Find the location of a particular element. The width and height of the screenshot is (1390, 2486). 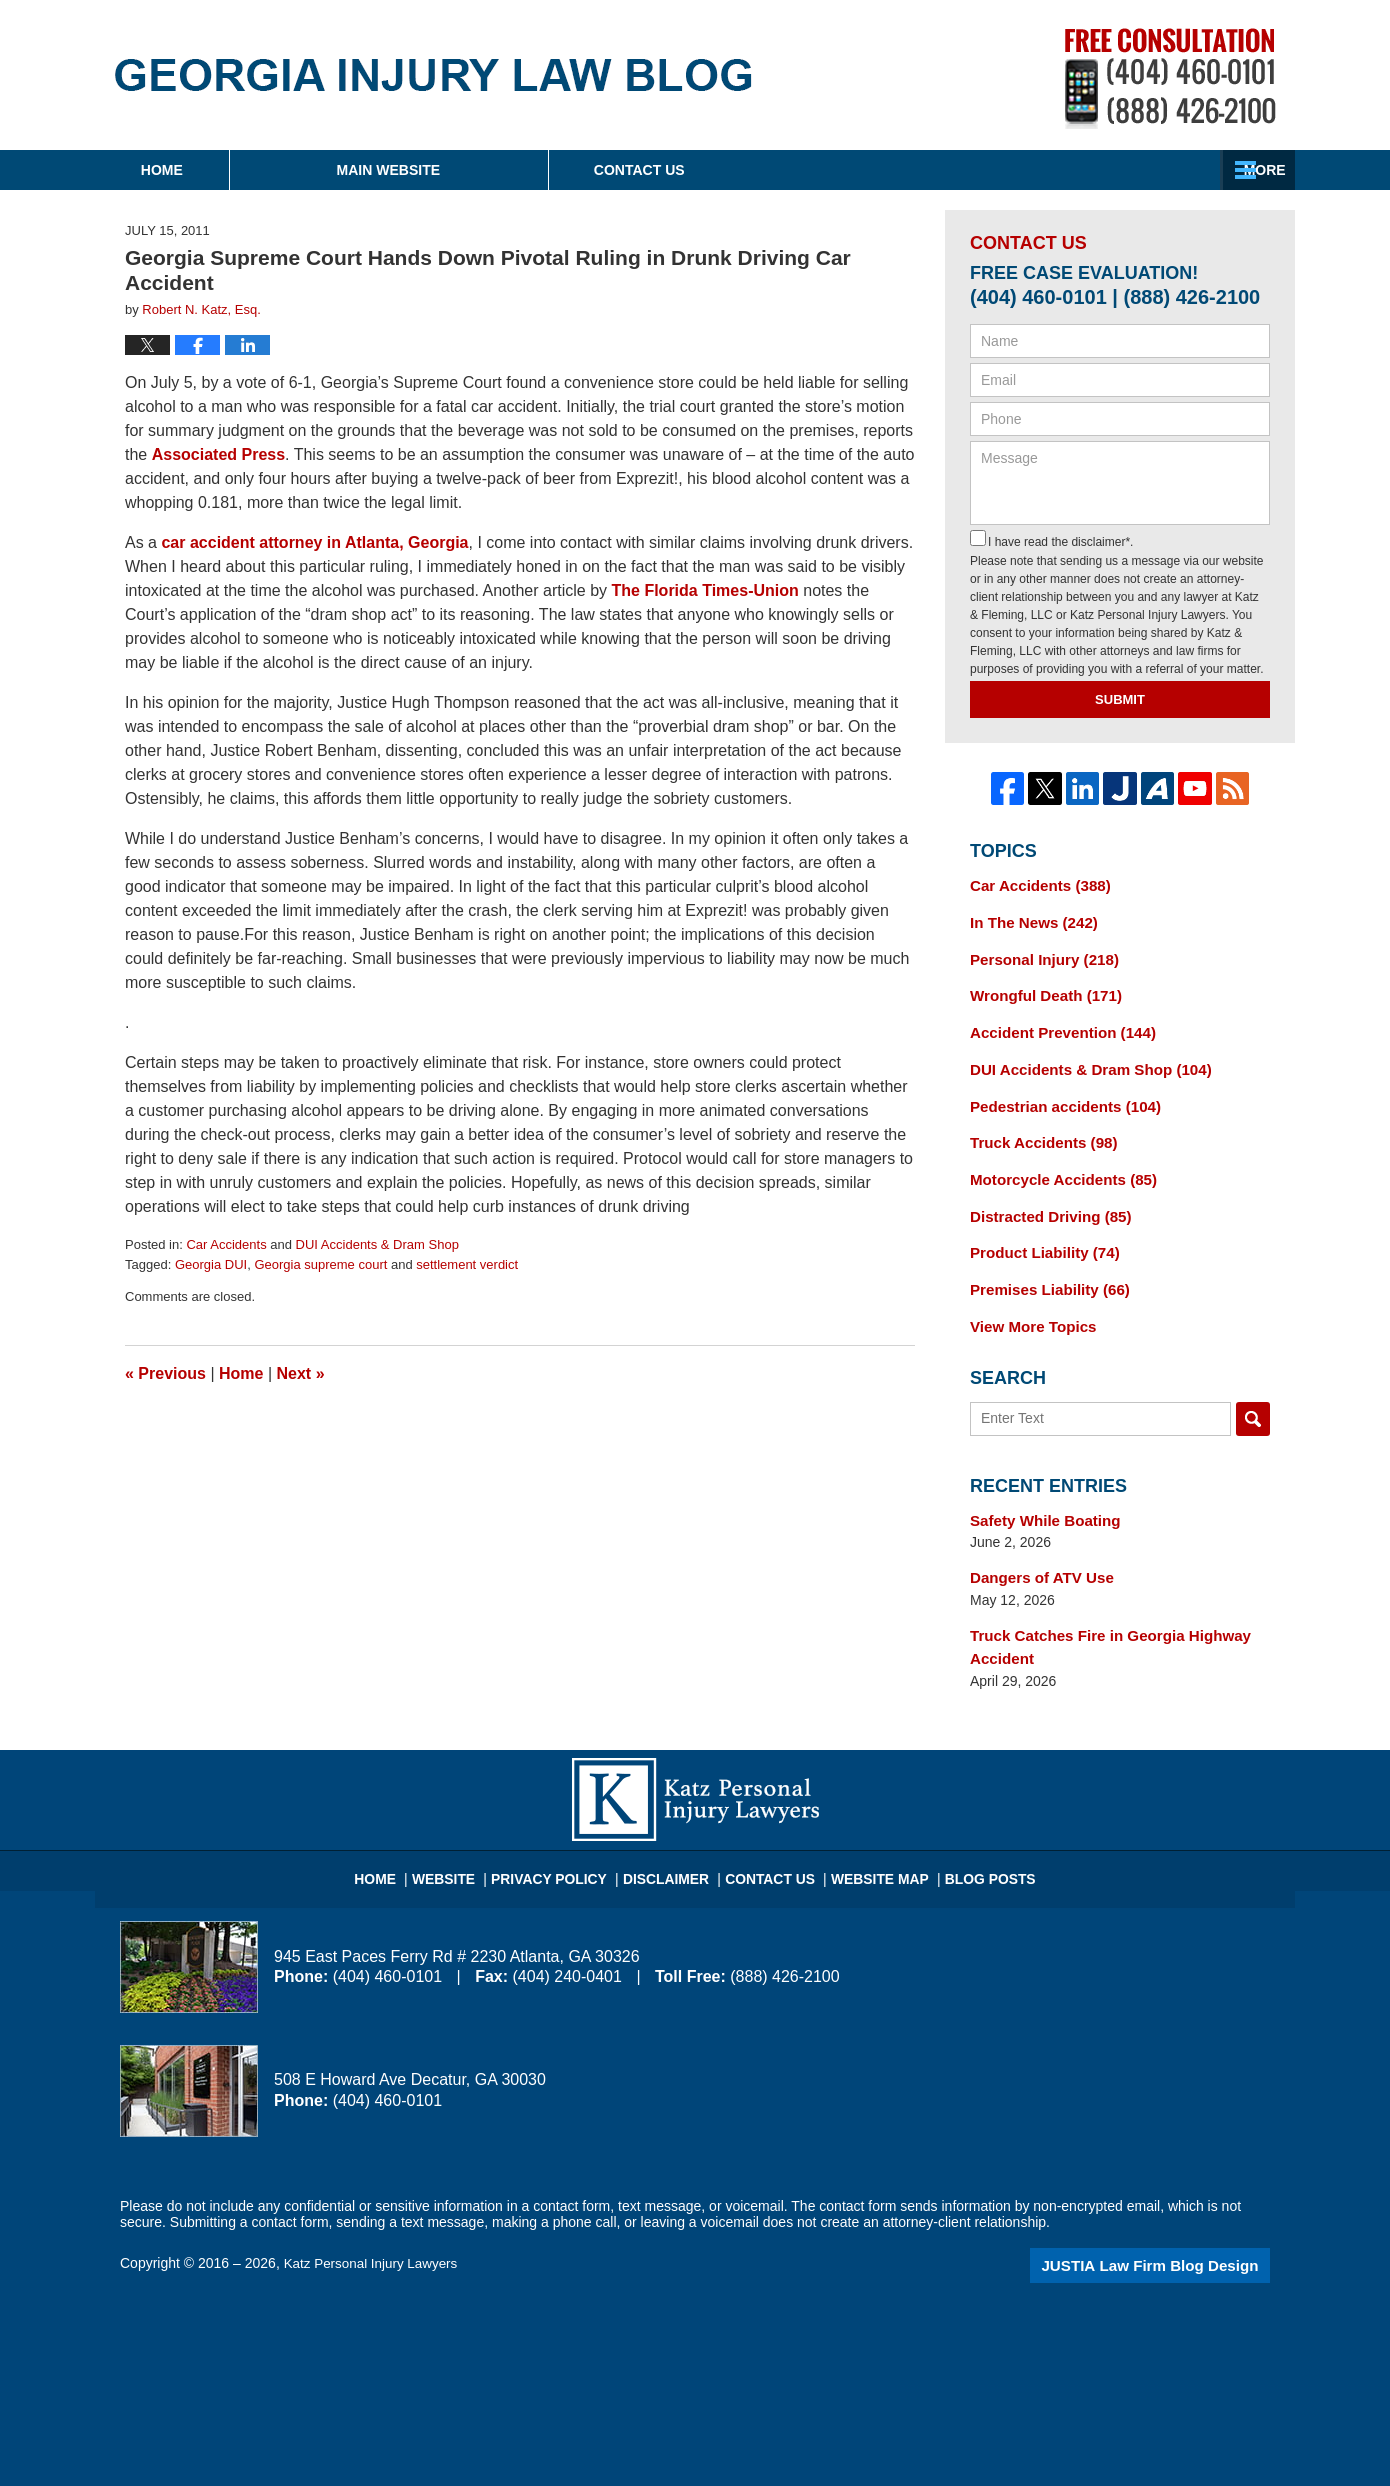

Law Firm Blog Design is located at coordinates (1174, 2235).